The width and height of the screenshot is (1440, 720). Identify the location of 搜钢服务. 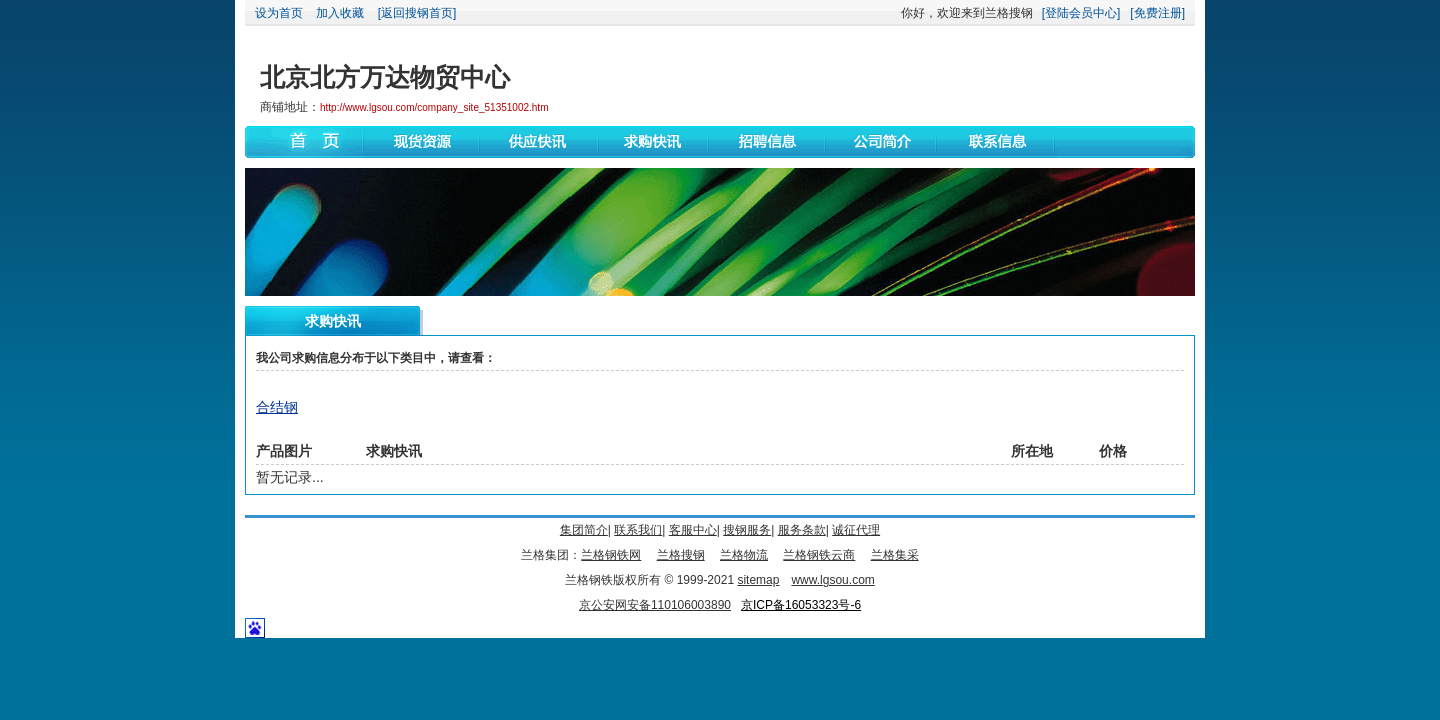
(747, 530).